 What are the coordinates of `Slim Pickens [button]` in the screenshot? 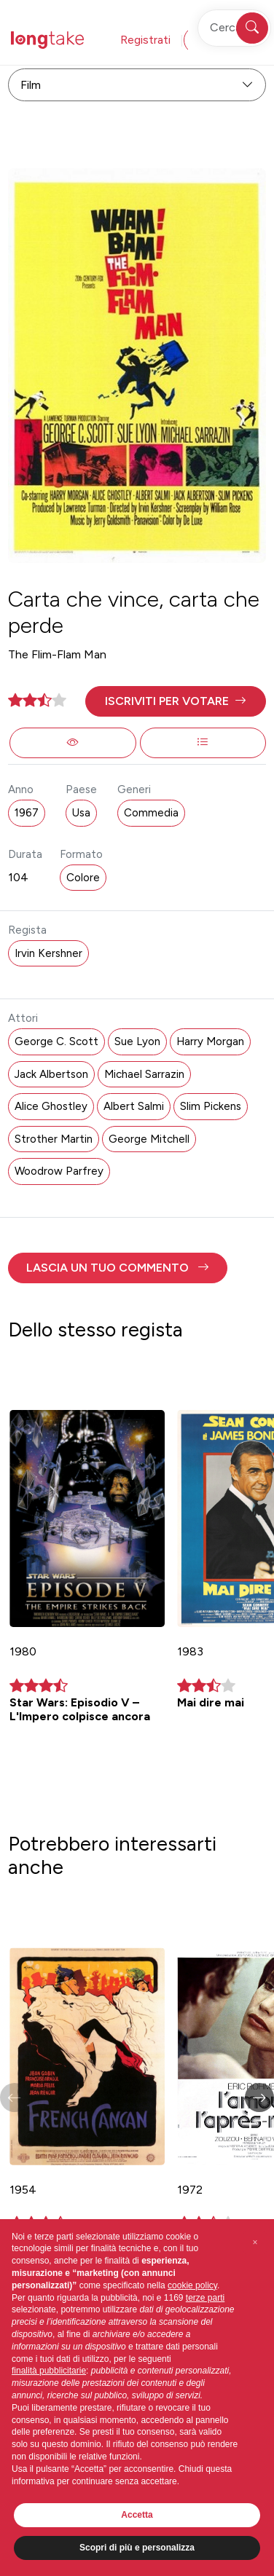 It's located at (210, 1106).